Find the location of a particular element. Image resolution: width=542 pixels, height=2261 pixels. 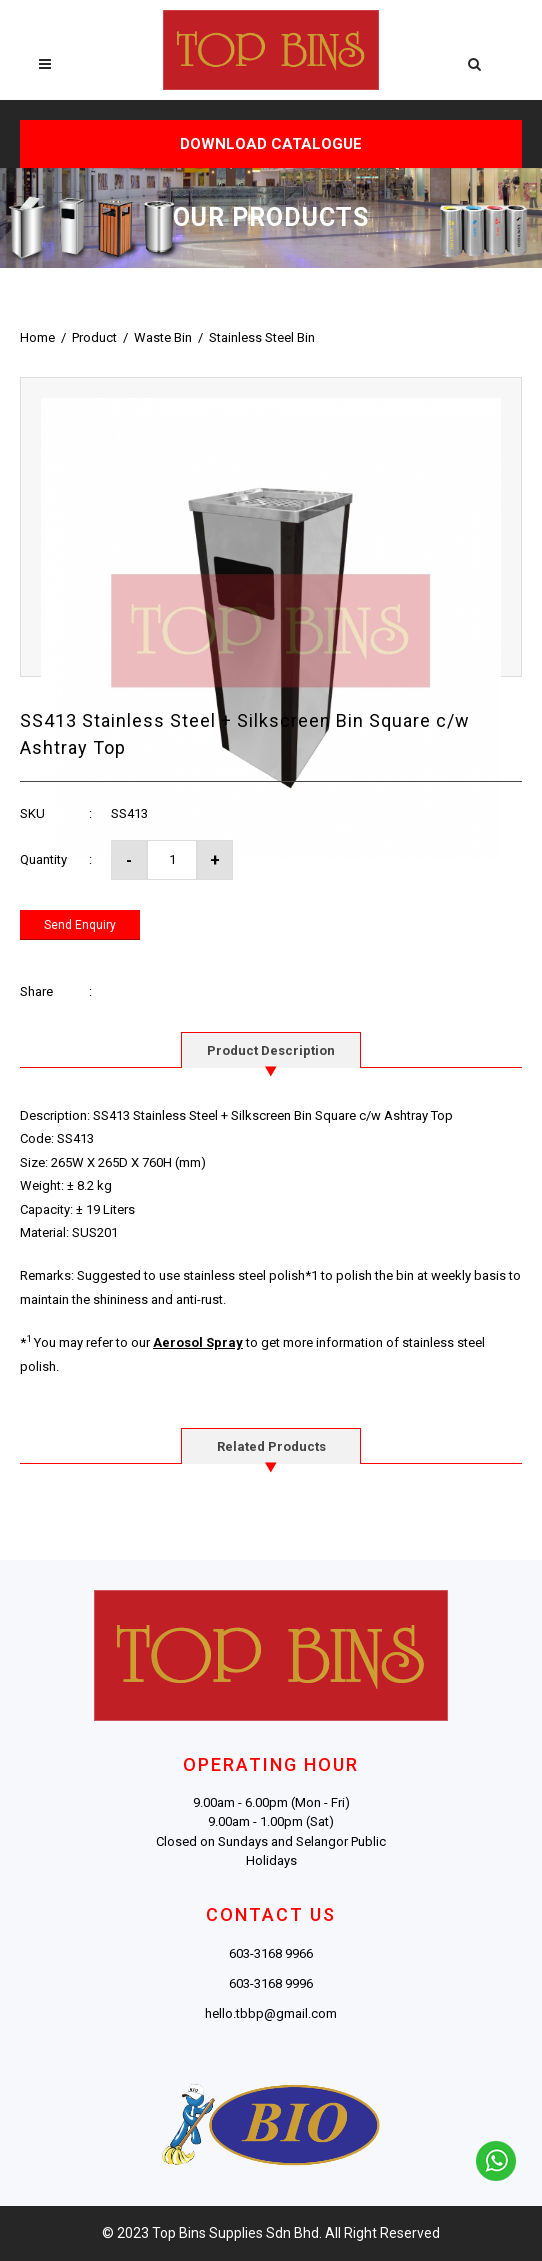

Related Products is located at coordinates (271, 1446).